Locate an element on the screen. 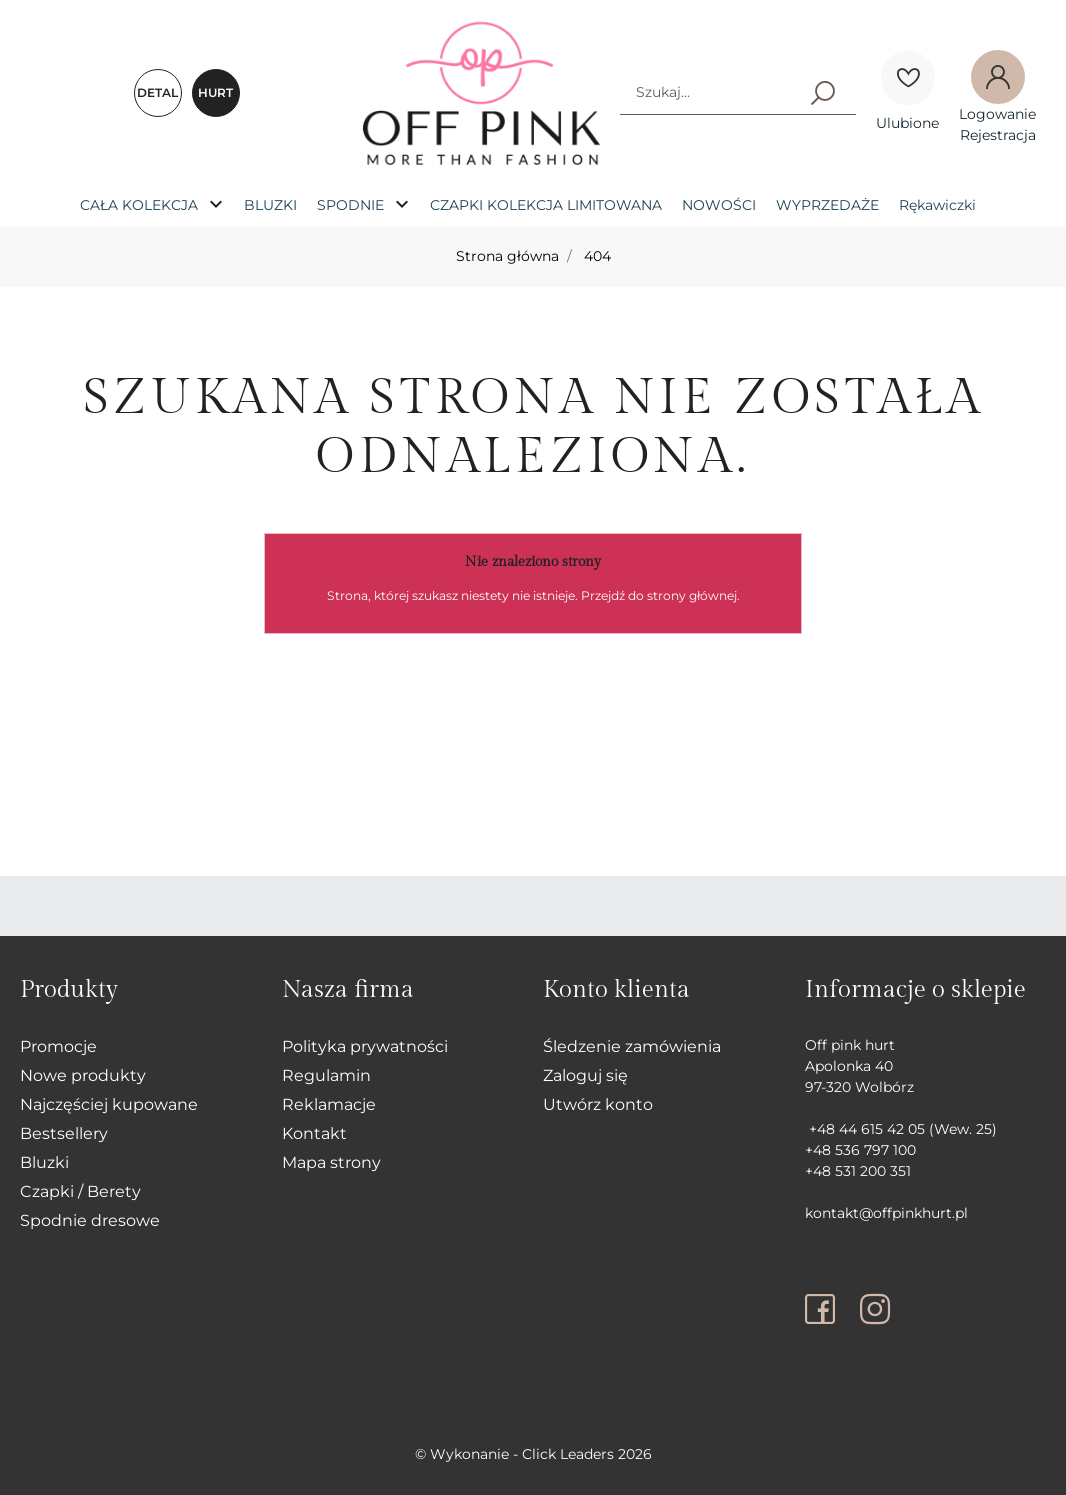  Kontakt is located at coordinates (314, 1133).